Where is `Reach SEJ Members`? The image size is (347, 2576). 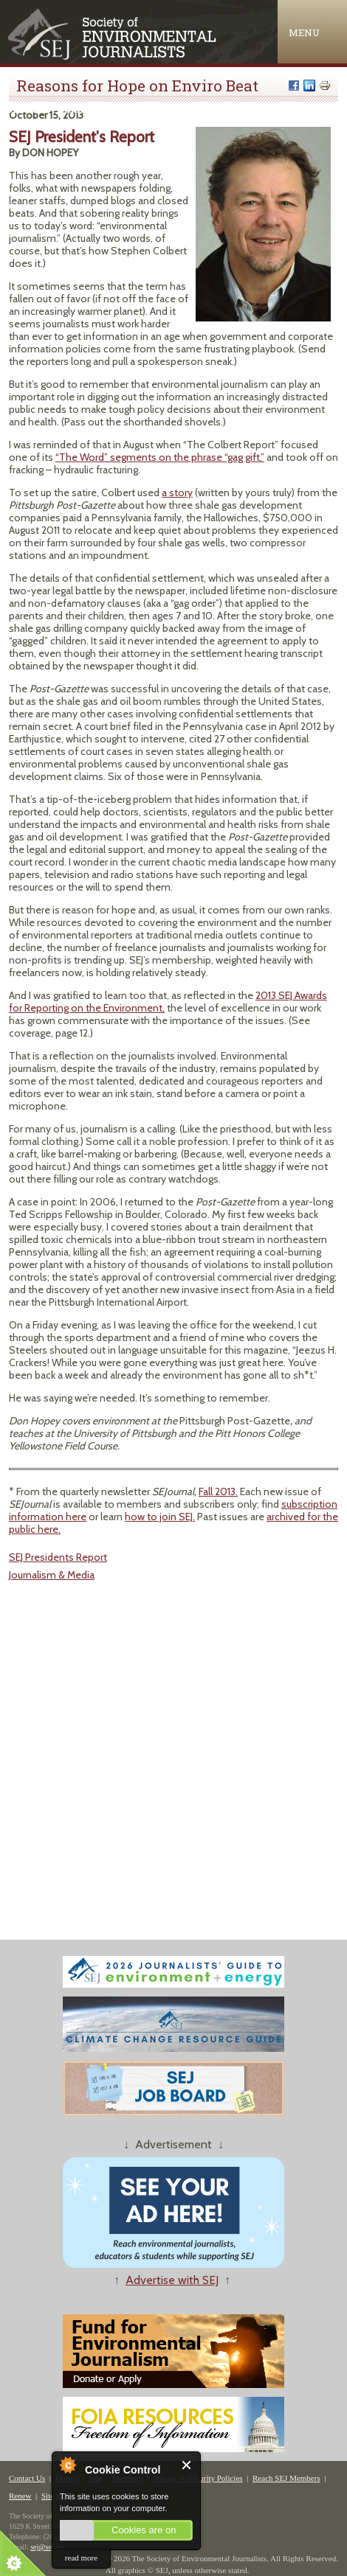
Reach SEJ Members is located at coordinates (286, 2478).